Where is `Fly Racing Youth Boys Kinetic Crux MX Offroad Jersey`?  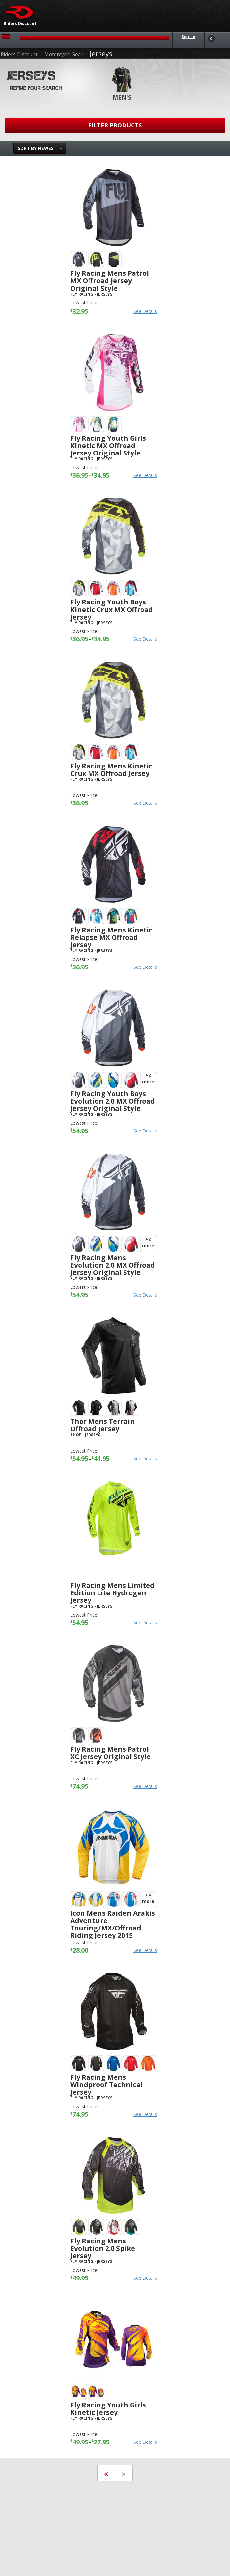 Fly Racing Youth Boys Kinetic Crux MX Offroad Jersey is located at coordinates (111, 609).